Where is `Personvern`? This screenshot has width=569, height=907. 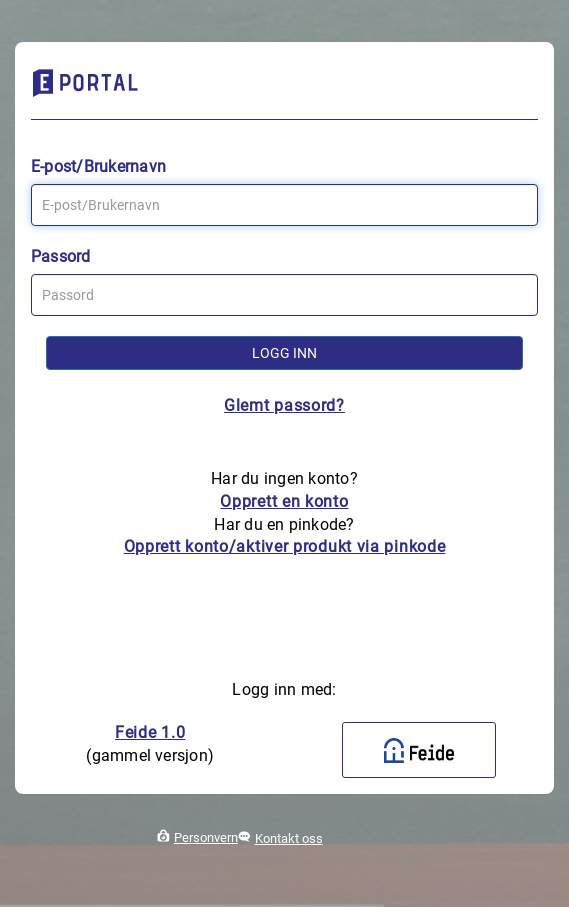
Personvern is located at coordinates (206, 837).